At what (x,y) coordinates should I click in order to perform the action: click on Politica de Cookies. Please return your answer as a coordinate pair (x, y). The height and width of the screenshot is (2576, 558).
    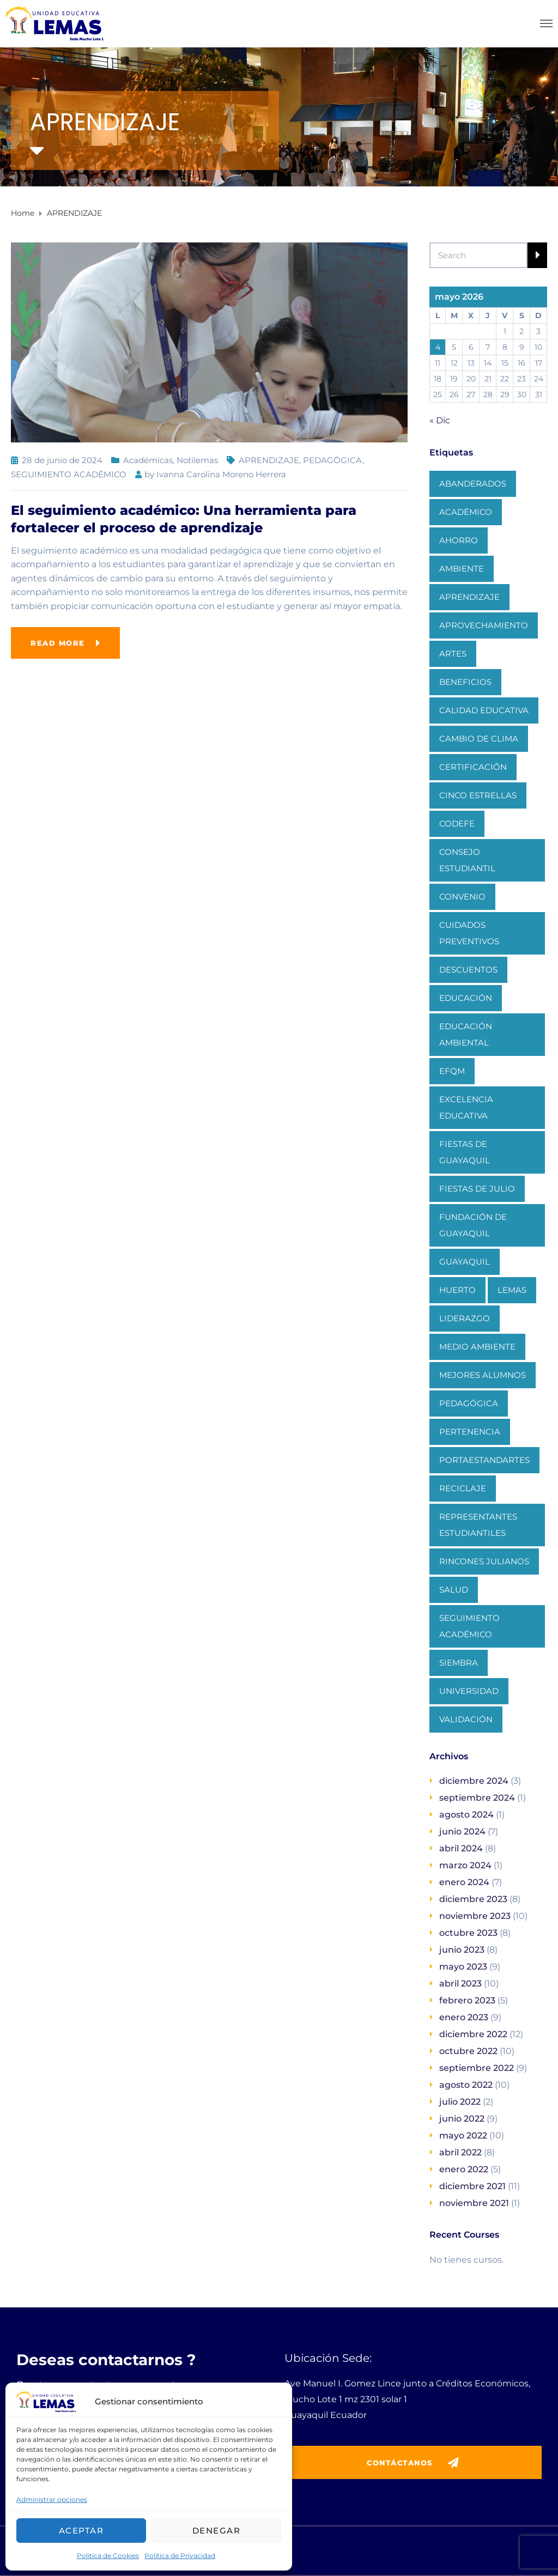
    Looking at the image, I should click on (108, 2555).